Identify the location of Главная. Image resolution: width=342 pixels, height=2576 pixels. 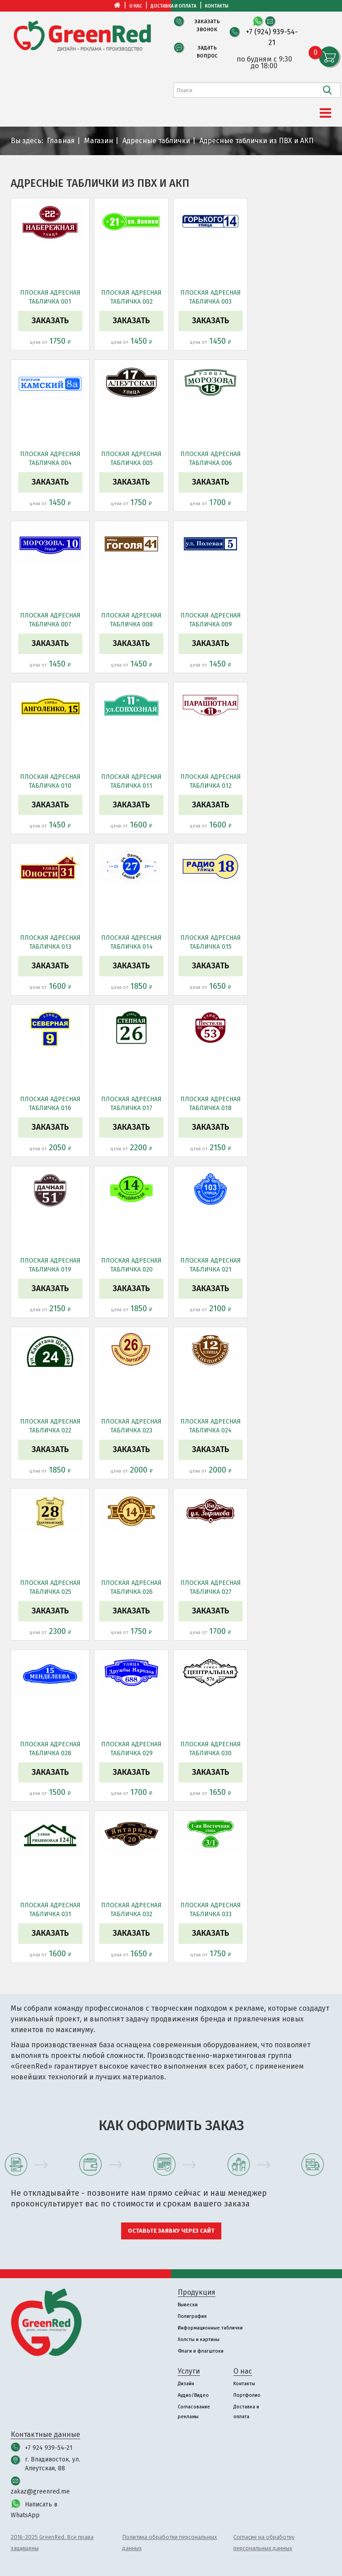
(61, 140).